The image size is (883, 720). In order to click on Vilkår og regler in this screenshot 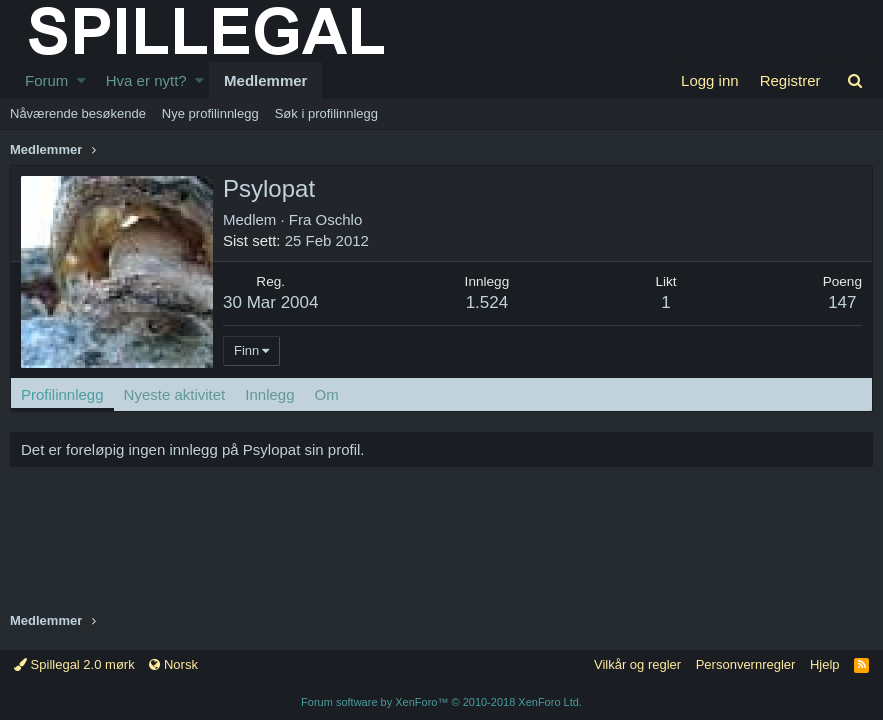, I will do `click(637, 664)`.